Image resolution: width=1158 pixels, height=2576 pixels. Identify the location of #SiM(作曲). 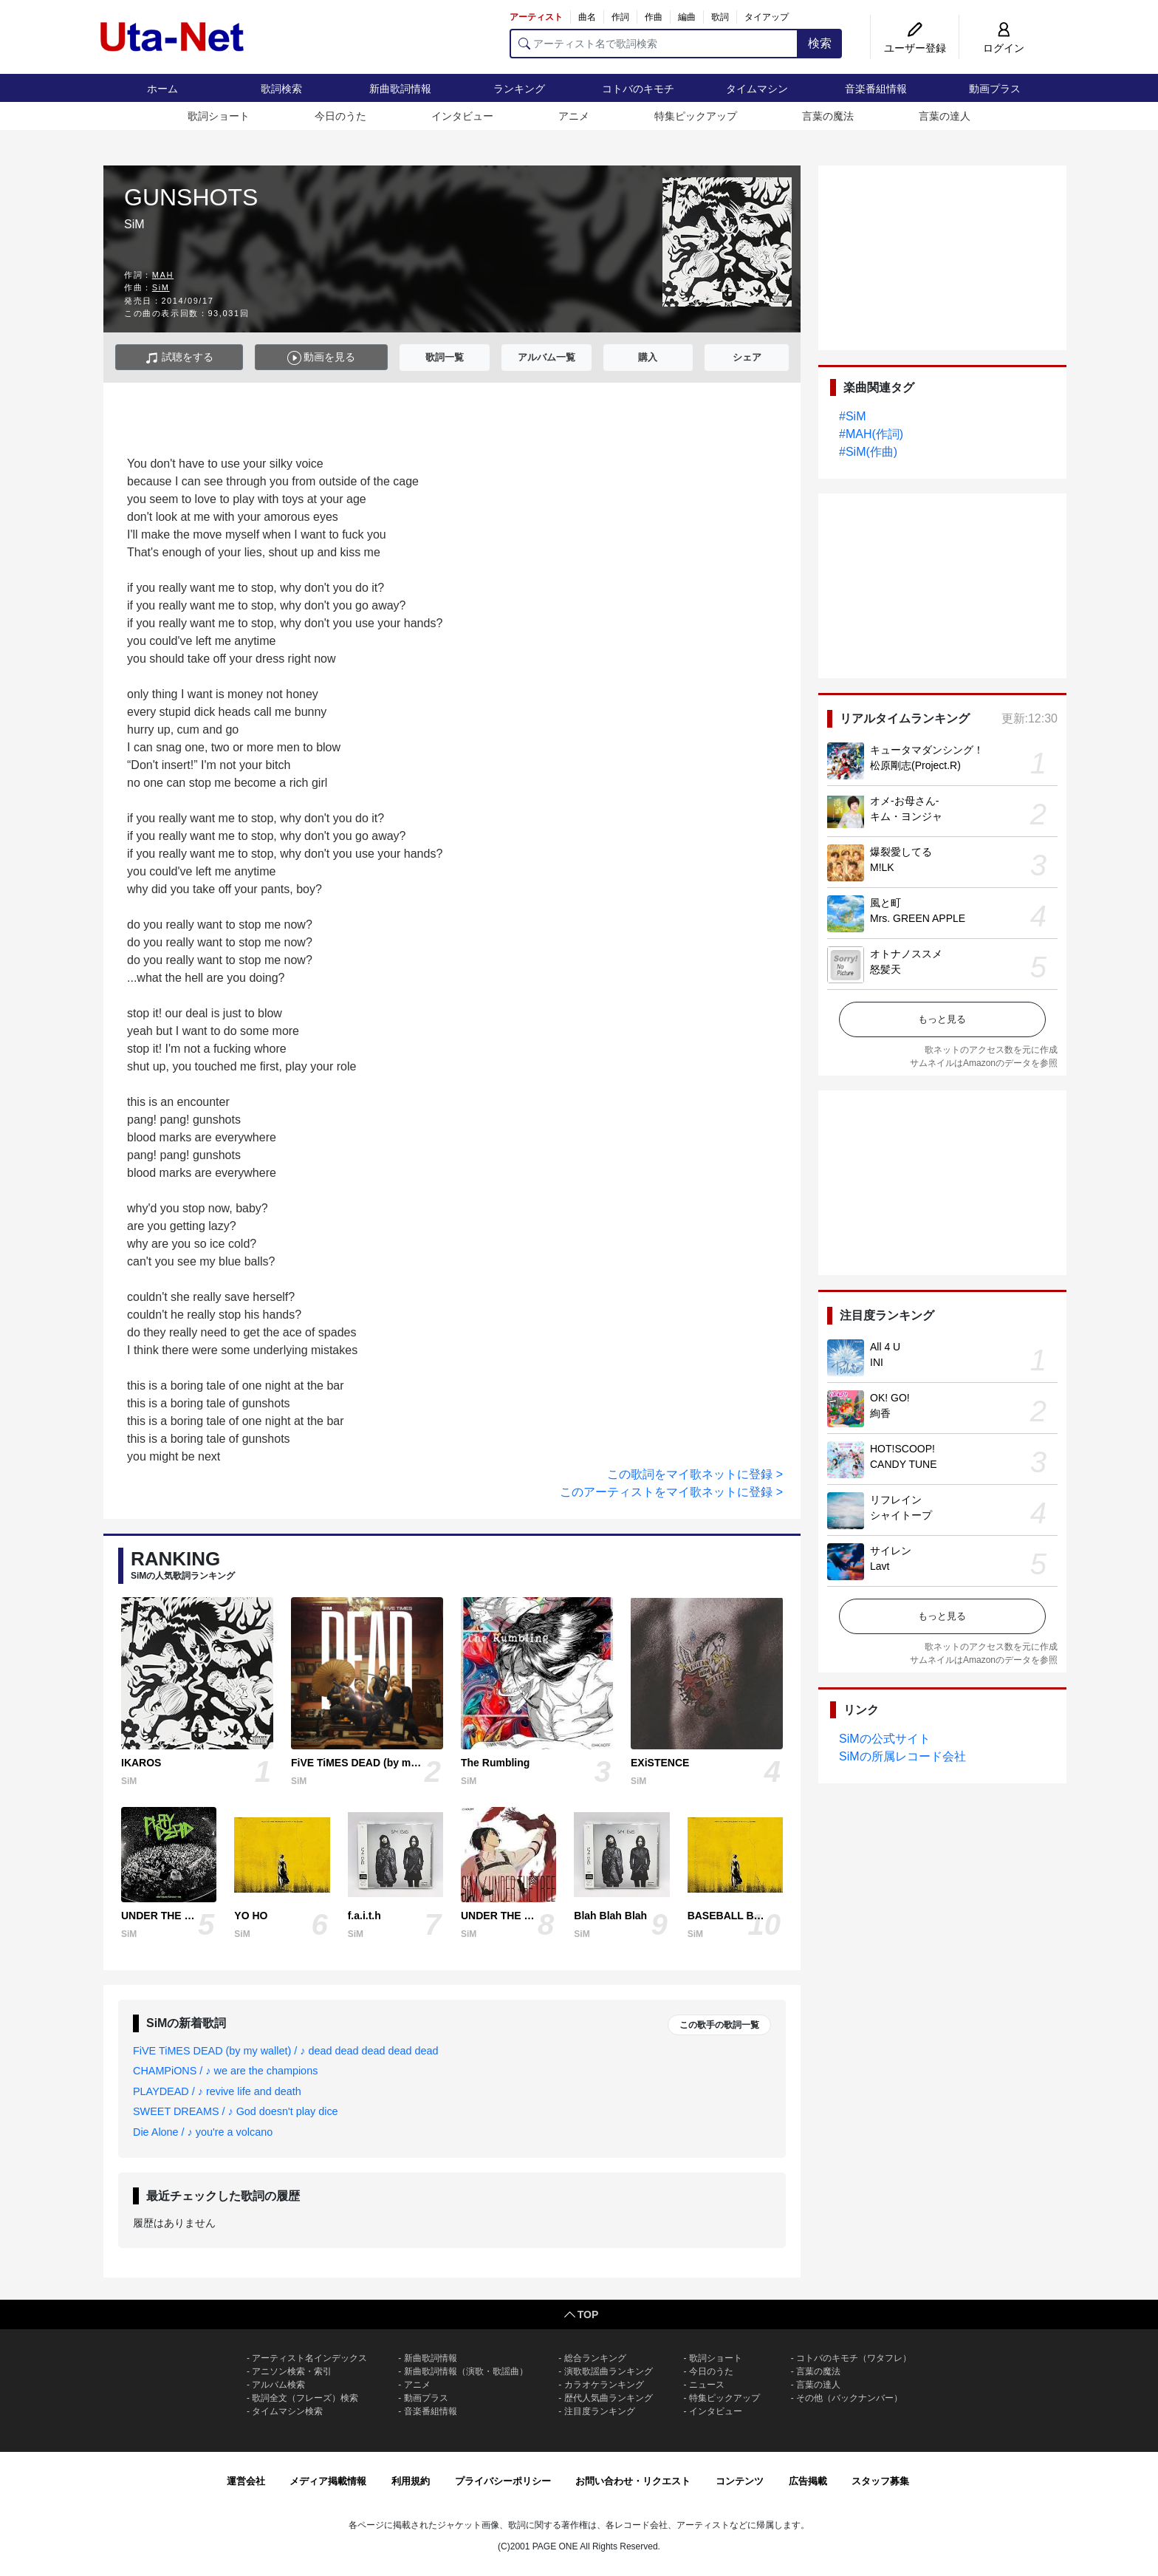
(868, 451).